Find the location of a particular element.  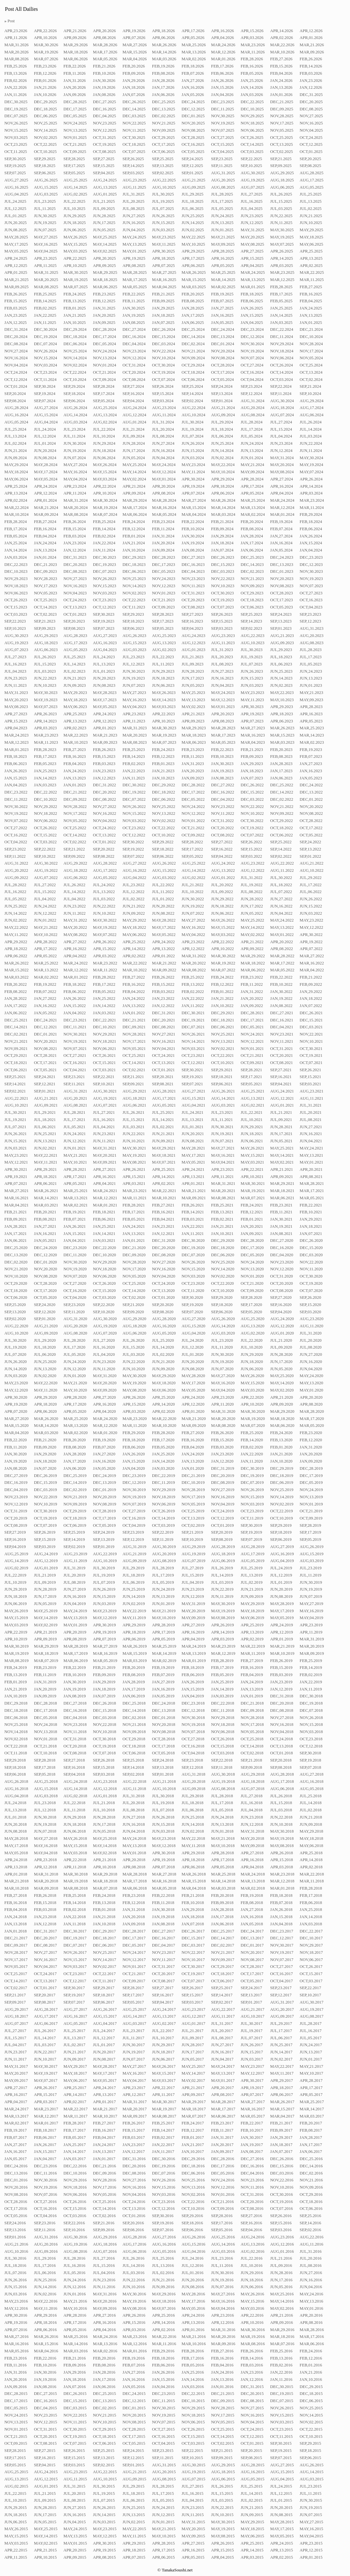

SEP,27.2025 is located at coordinates (103, 159).